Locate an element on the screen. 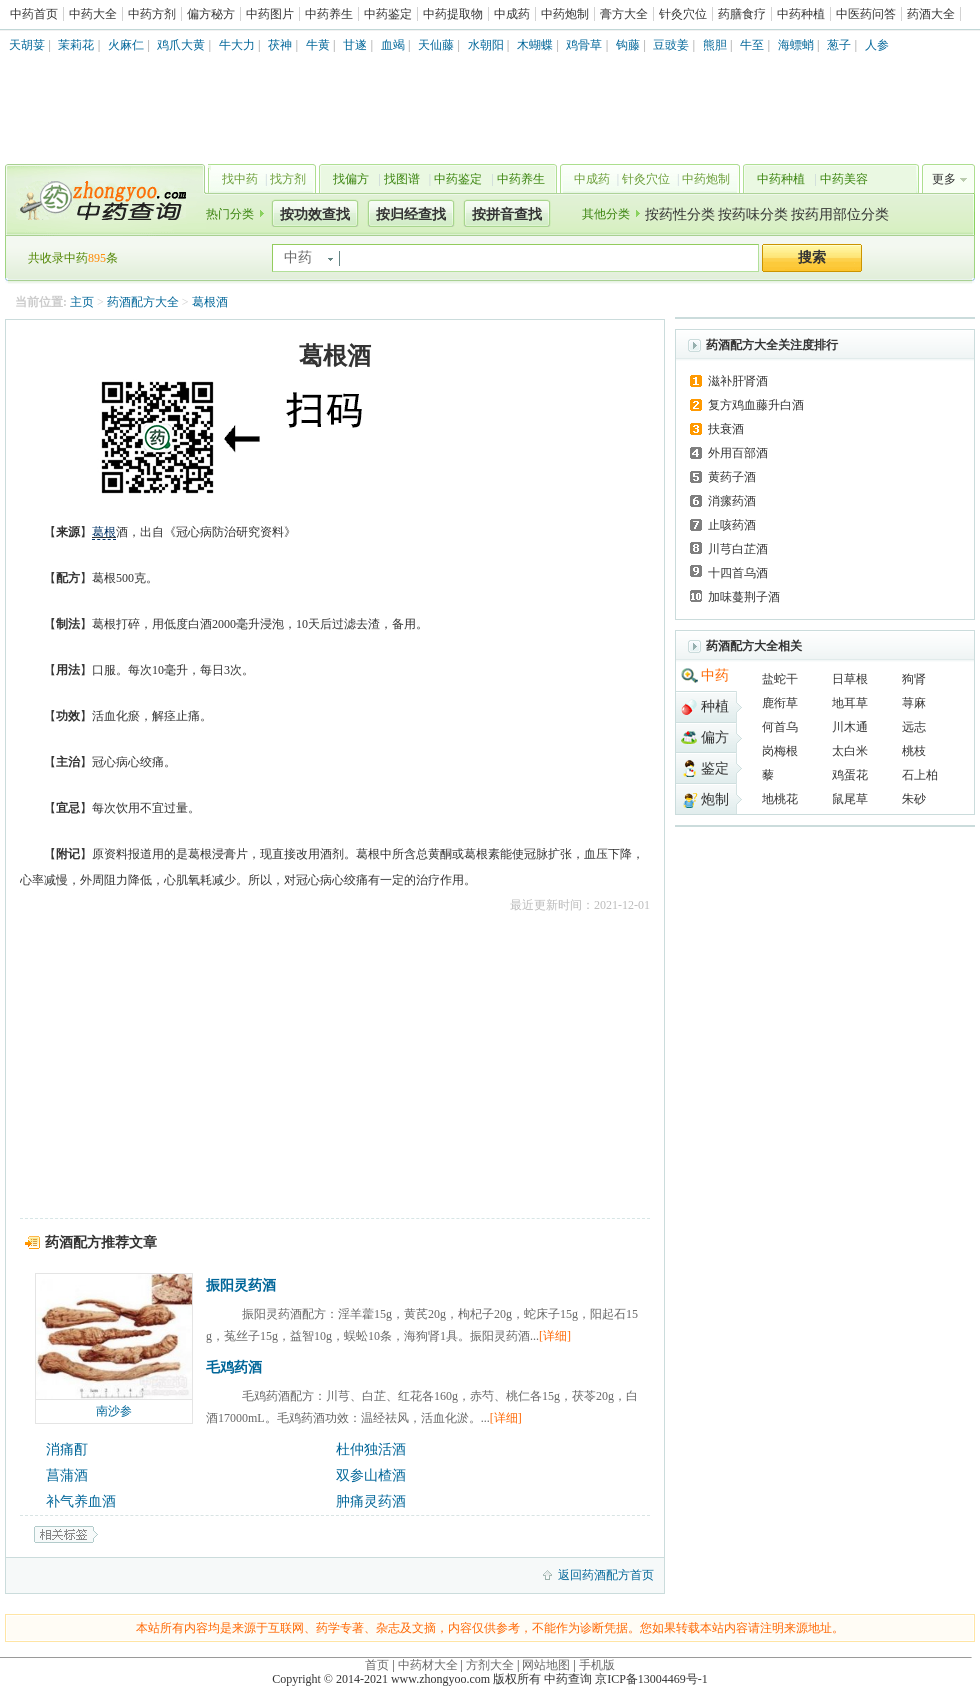  海螵蛸 is located at coordinates (796, 45).